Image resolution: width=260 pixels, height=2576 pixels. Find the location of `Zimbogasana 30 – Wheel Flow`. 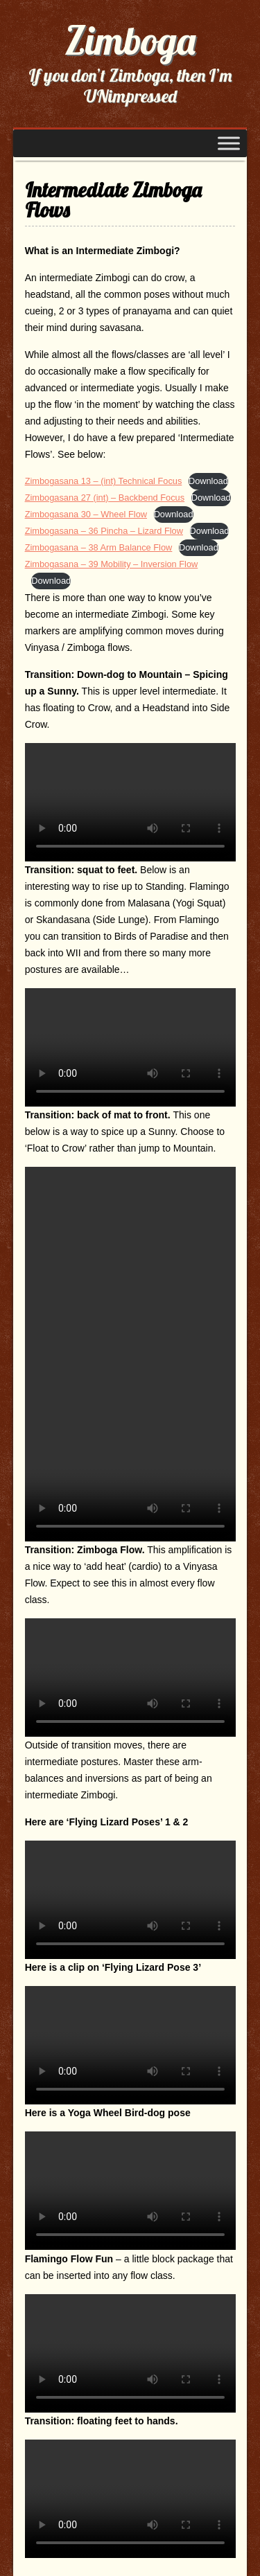

Zimbogasana 30 – Wheel Flow is located at coordinates (86, 514).